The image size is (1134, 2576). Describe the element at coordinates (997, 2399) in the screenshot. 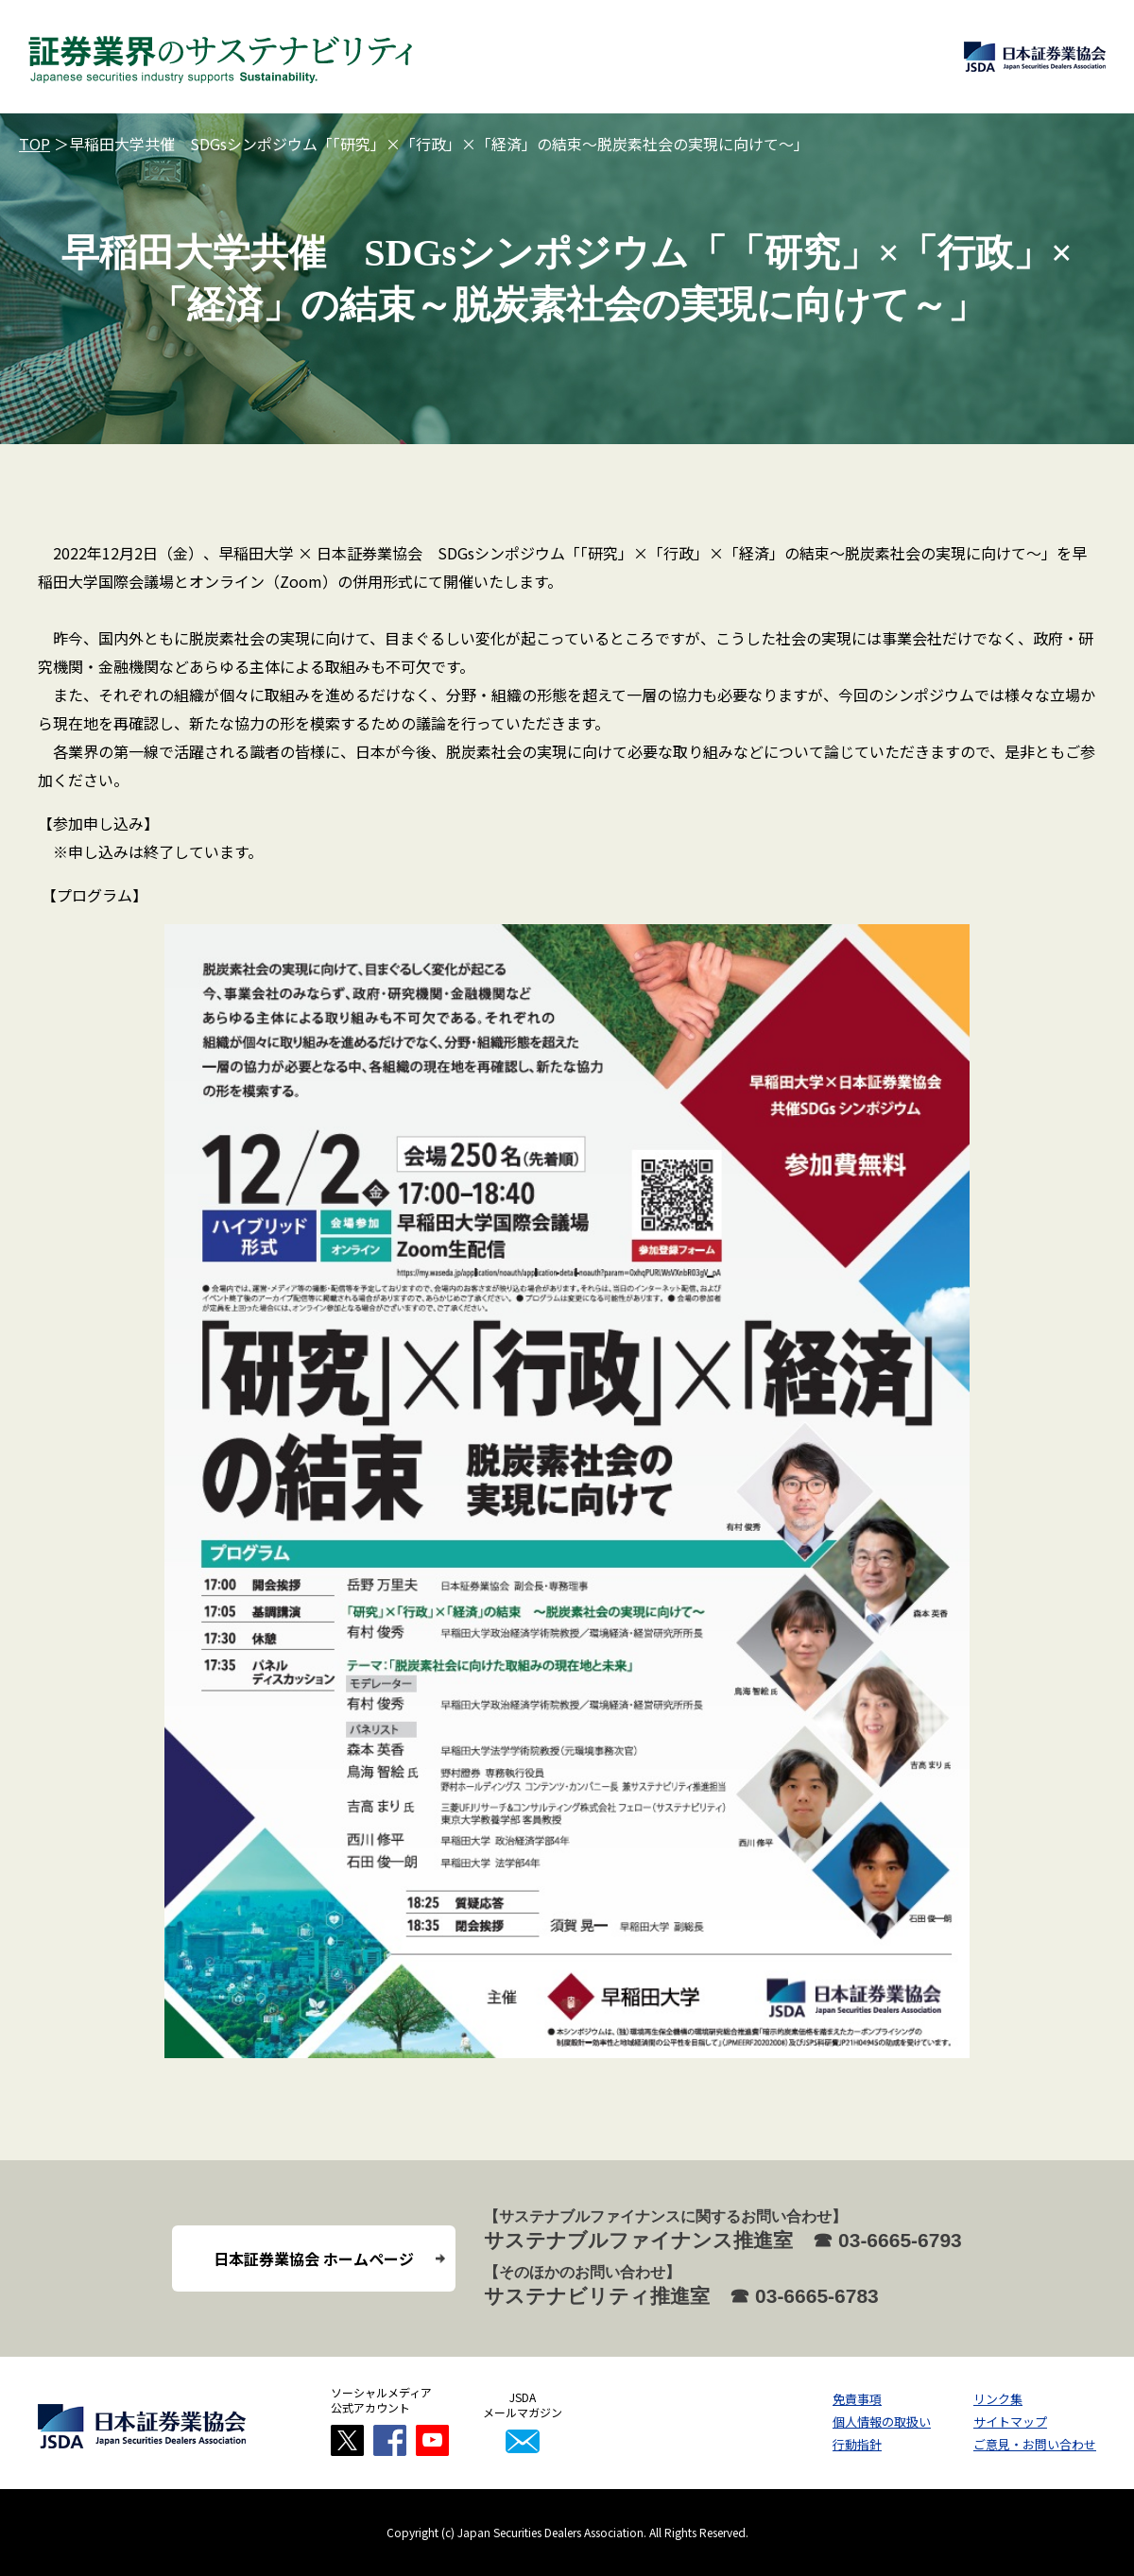

I see `リンク集` at that location.